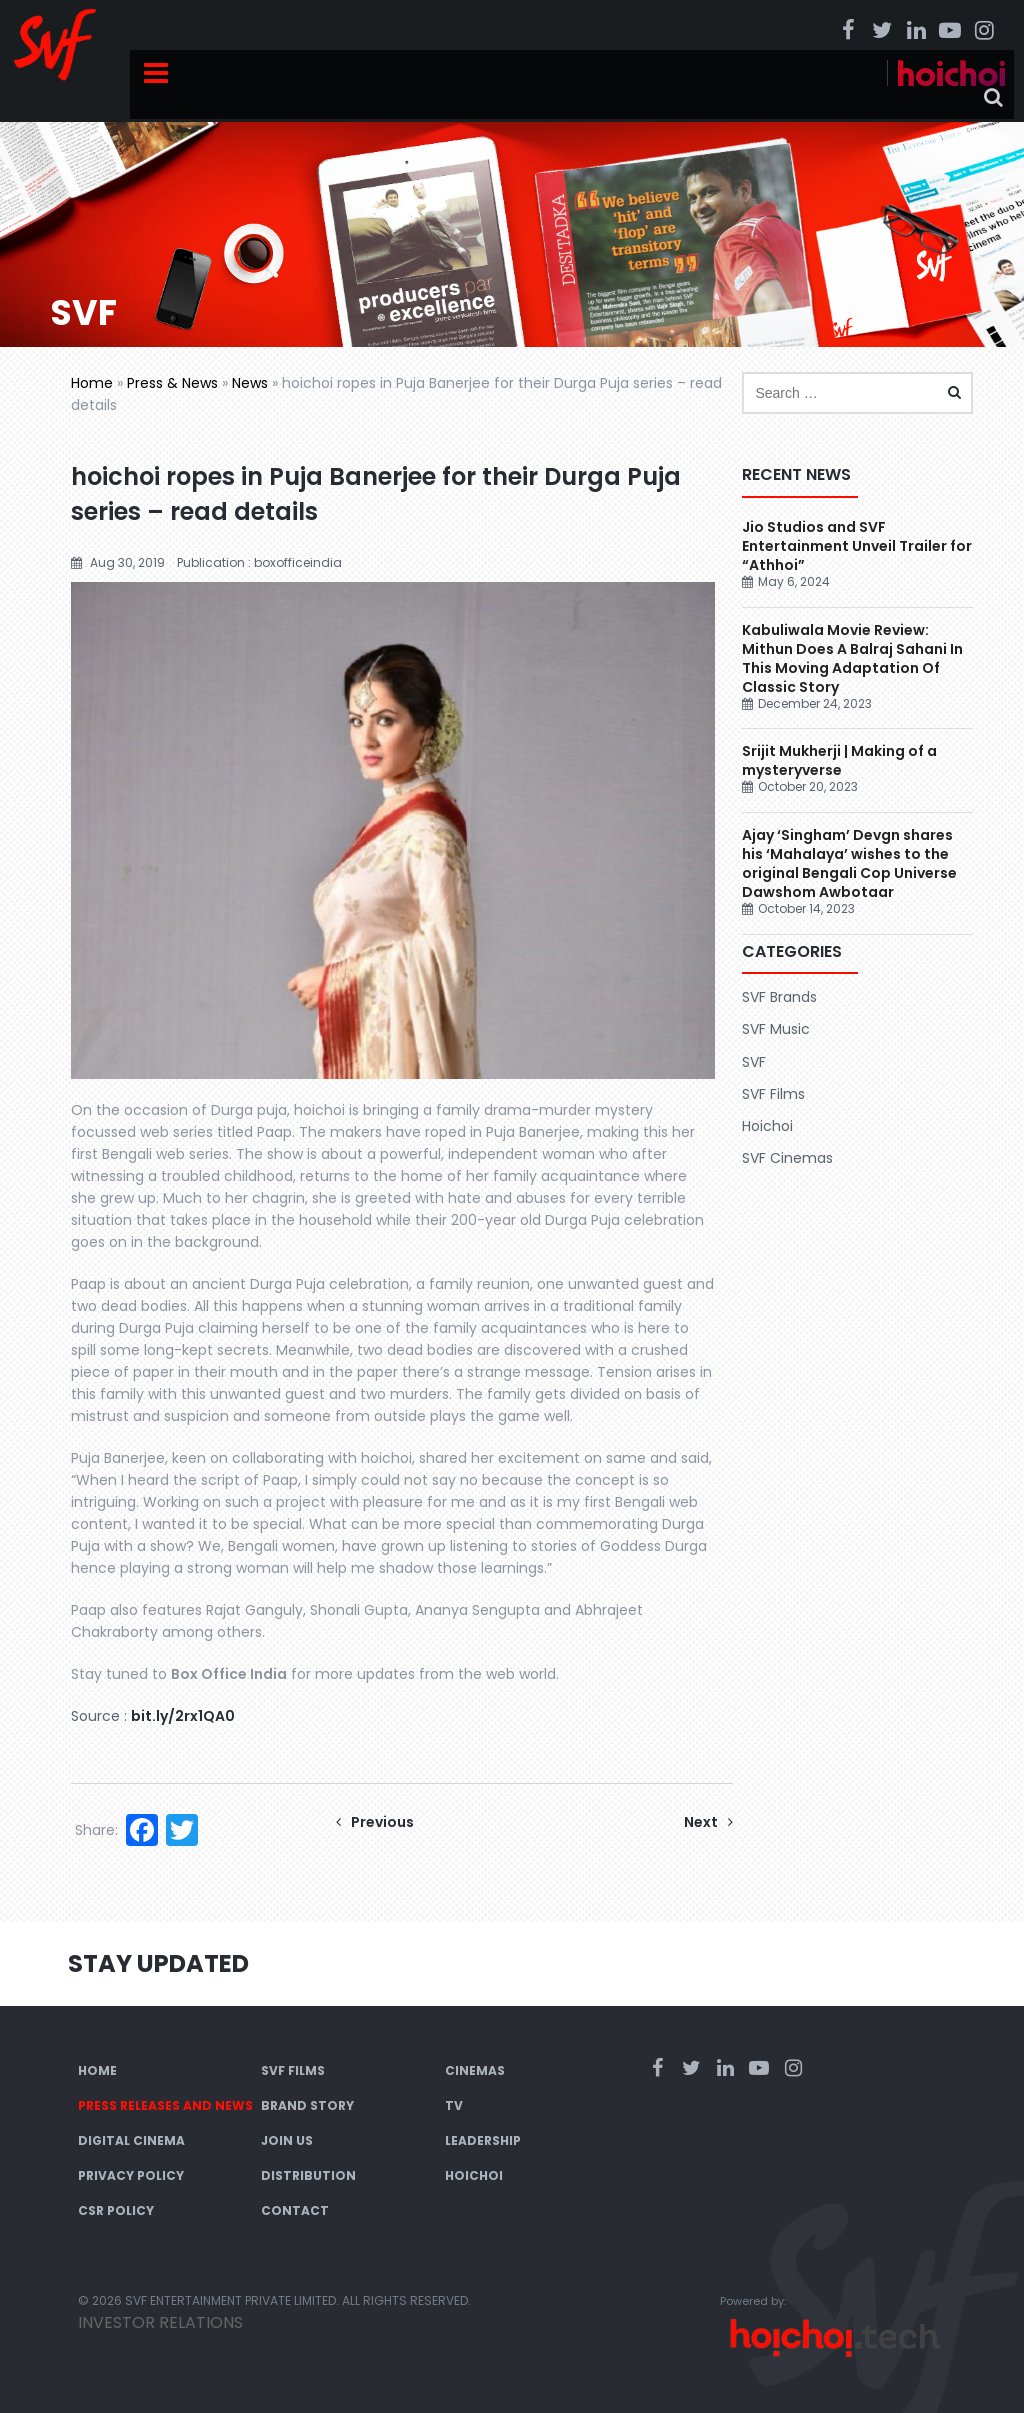 The width and height of the screenshot is (1024, 2413). I want to click on Press & News, so click(172, 383).